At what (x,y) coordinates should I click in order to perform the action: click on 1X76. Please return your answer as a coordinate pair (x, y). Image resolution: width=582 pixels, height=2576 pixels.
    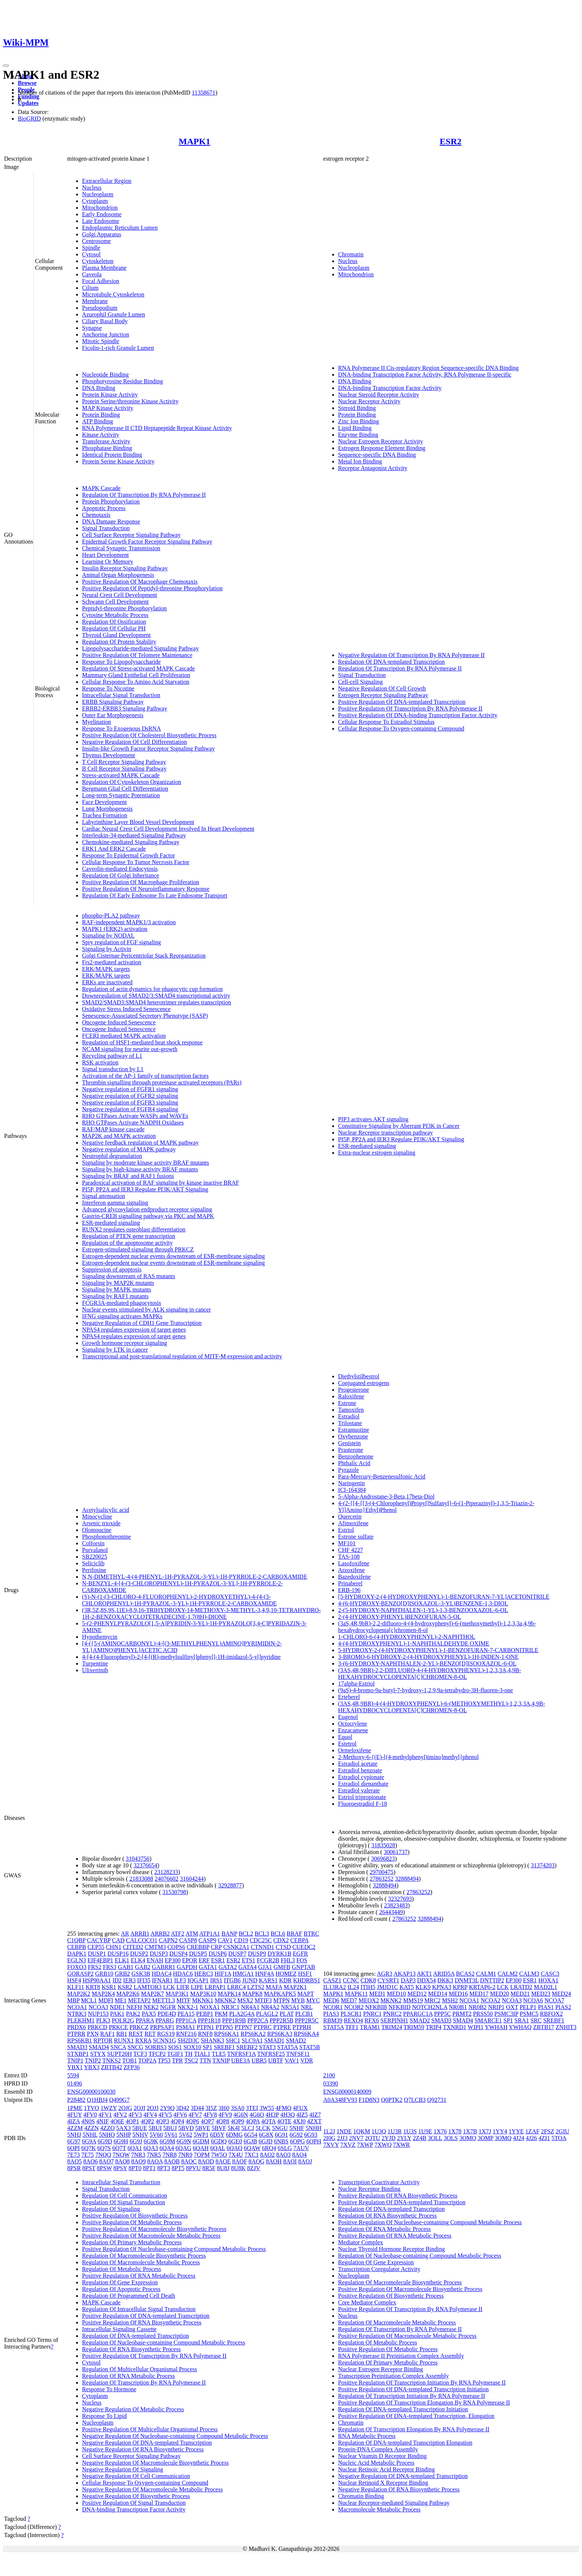
    Looking at the image, I should click on (440, 2131).